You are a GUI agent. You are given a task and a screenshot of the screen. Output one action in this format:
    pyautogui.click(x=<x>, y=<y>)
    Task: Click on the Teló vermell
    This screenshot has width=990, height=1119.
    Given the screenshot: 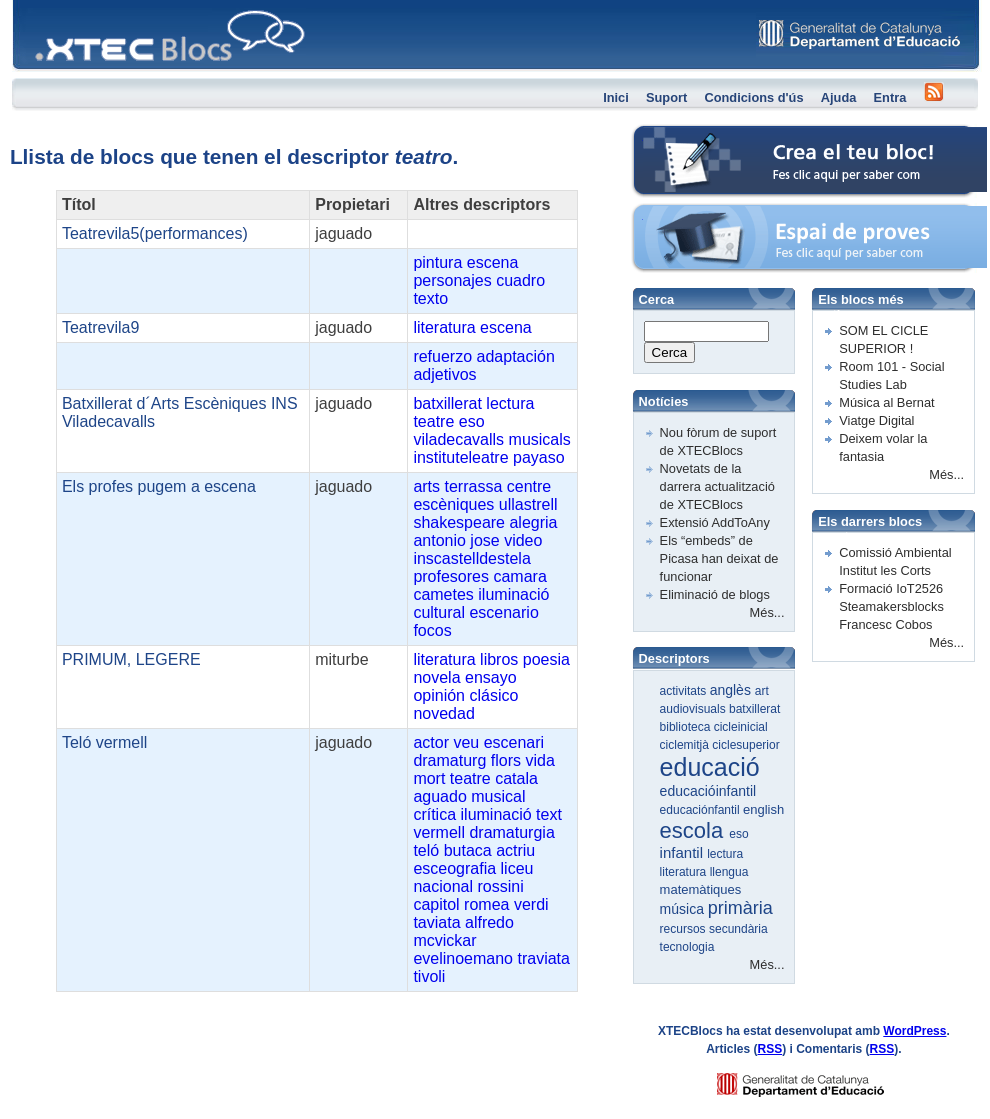 What is the action you would take?
    pyautogui.click(x=104, y=742)
    